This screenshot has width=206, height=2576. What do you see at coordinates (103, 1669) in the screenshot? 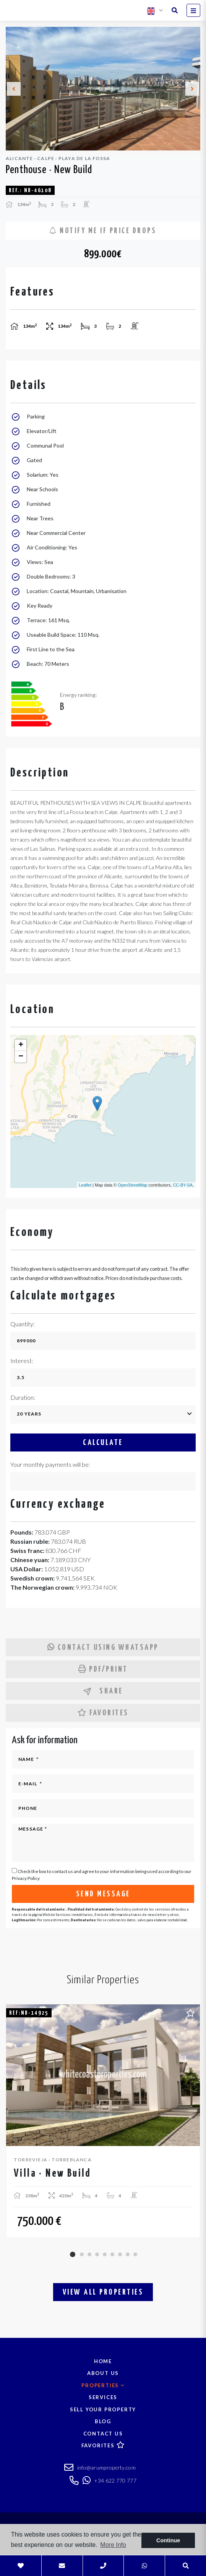
I see `PDF/Print` at bounding box center [103, 1669].